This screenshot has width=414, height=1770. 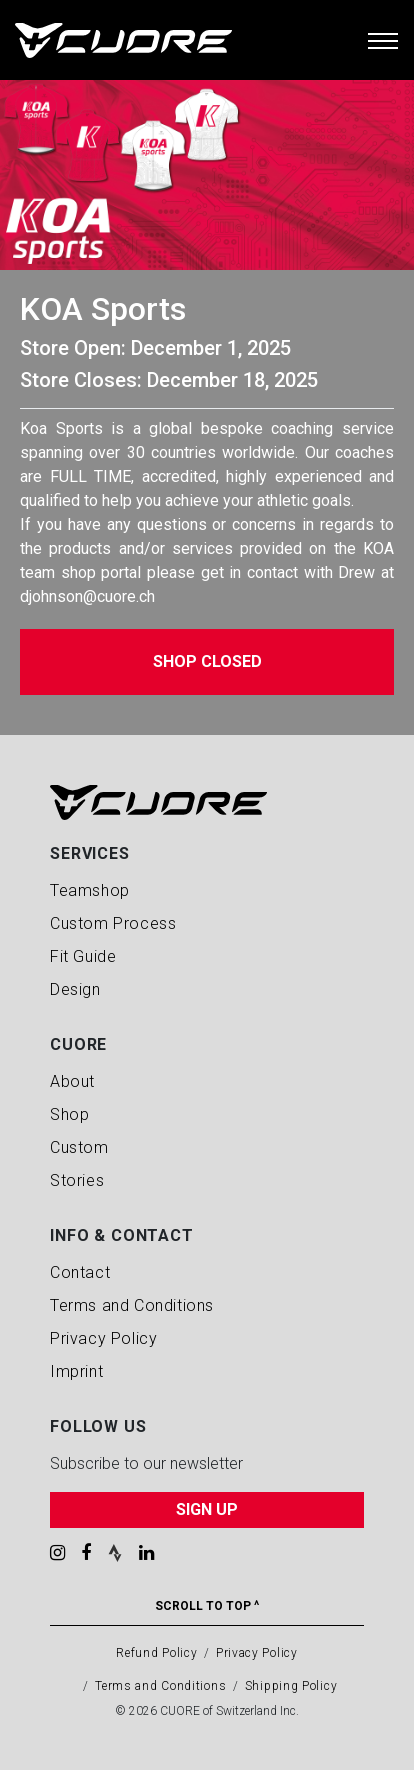 What do you see at coordinates (383, 40) in the screenshot?
I see `[Toggle navigation]` at bounding box center [383, 40].